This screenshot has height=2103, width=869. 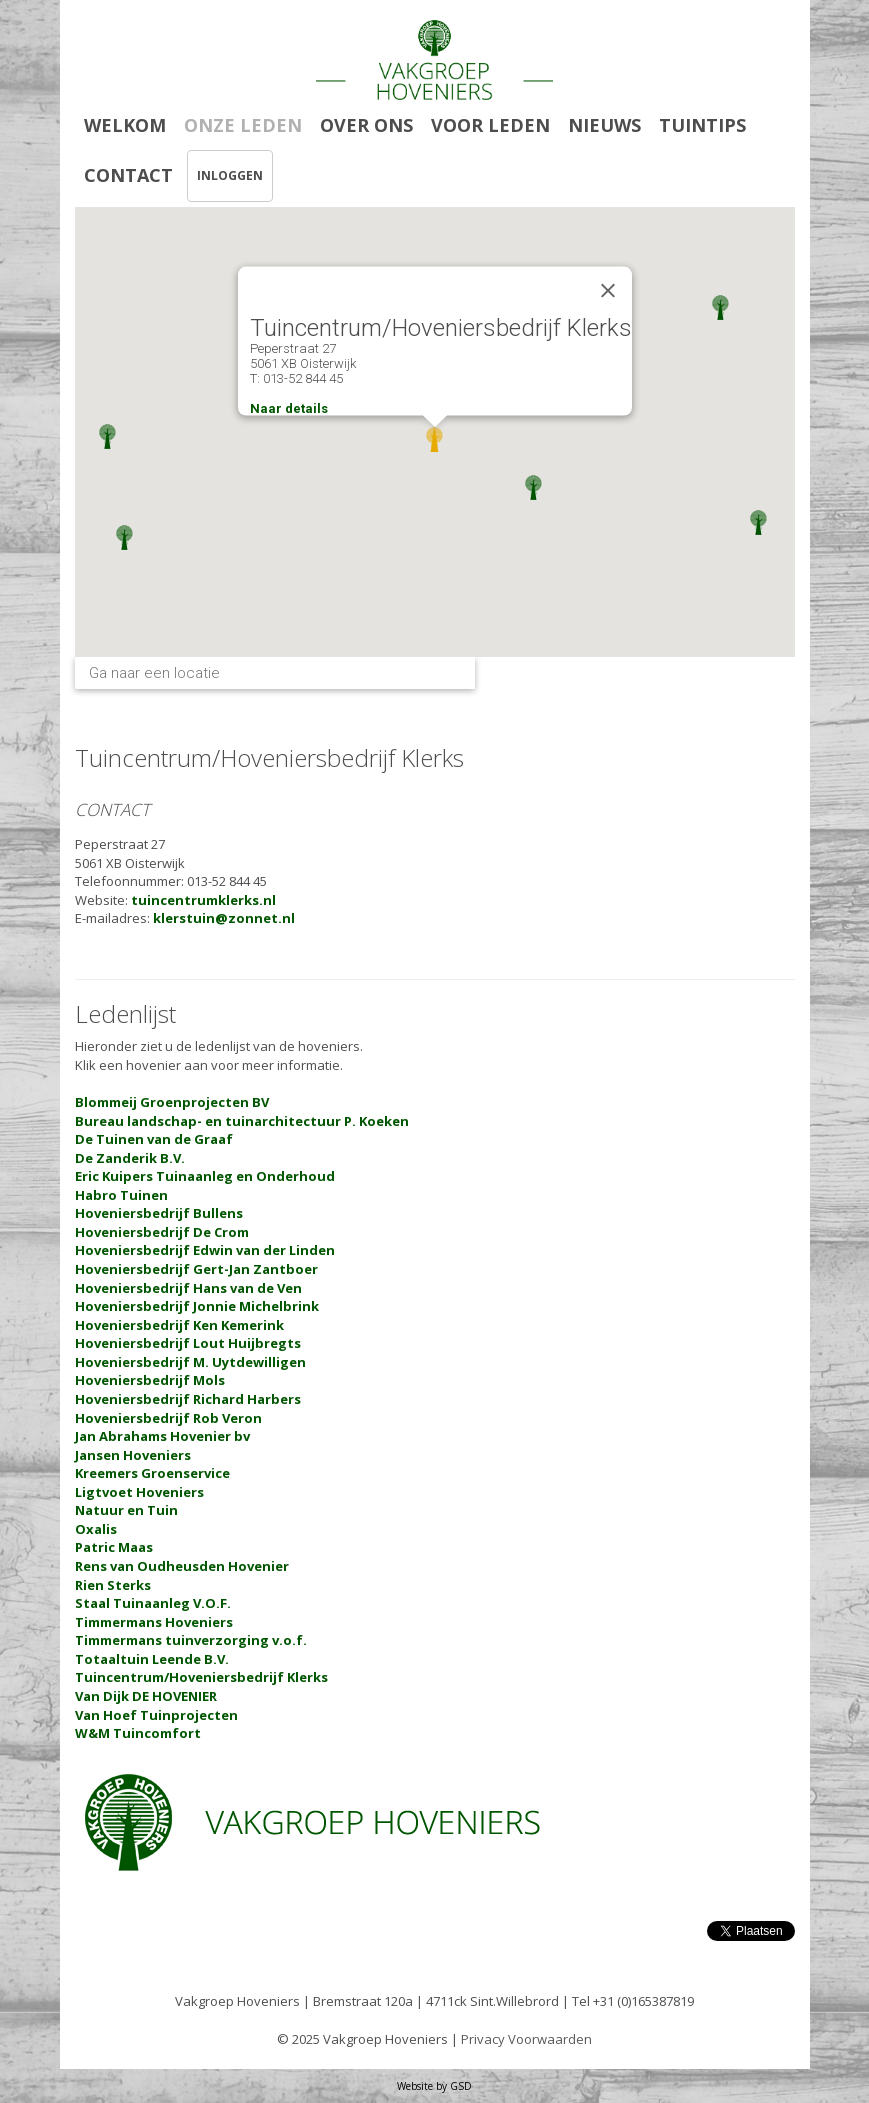 What do you see at coordinates (172, 1102) in the screenshot?
I see `Blommeij Groenprojecten BV` at bounding box center [172, 1102].